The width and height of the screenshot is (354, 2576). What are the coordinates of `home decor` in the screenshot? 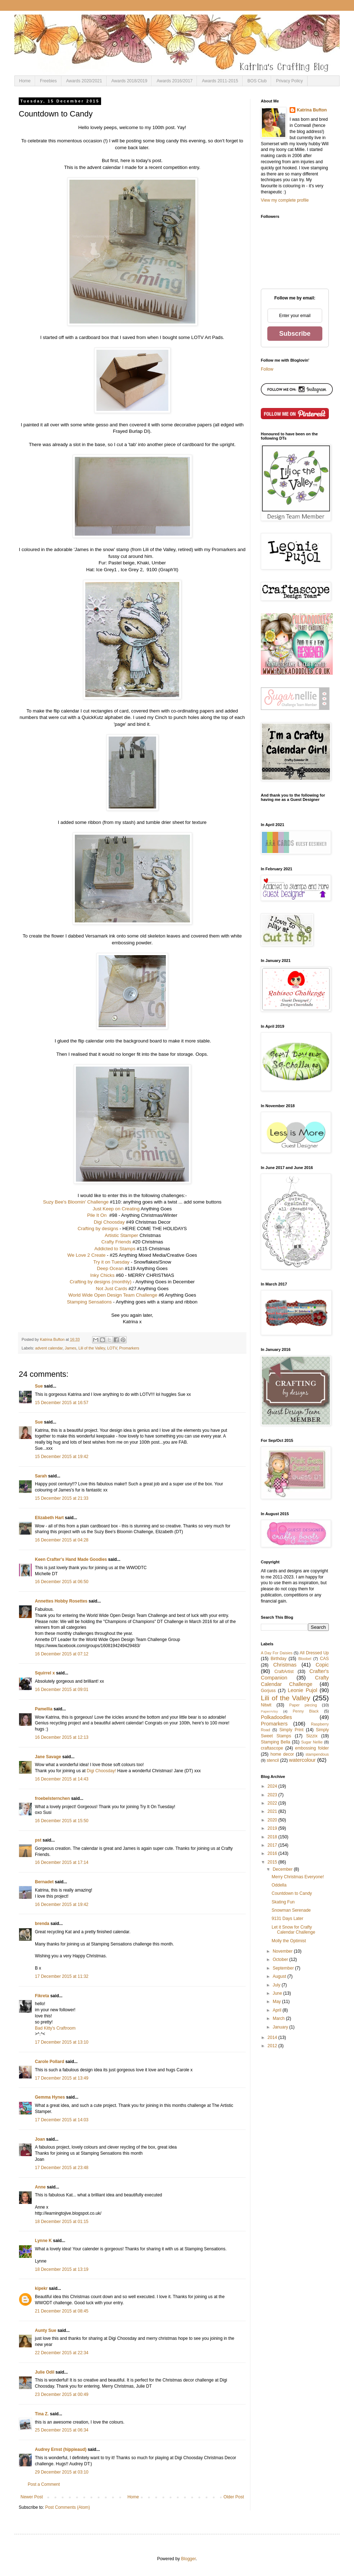 It's located at (282, 1754).